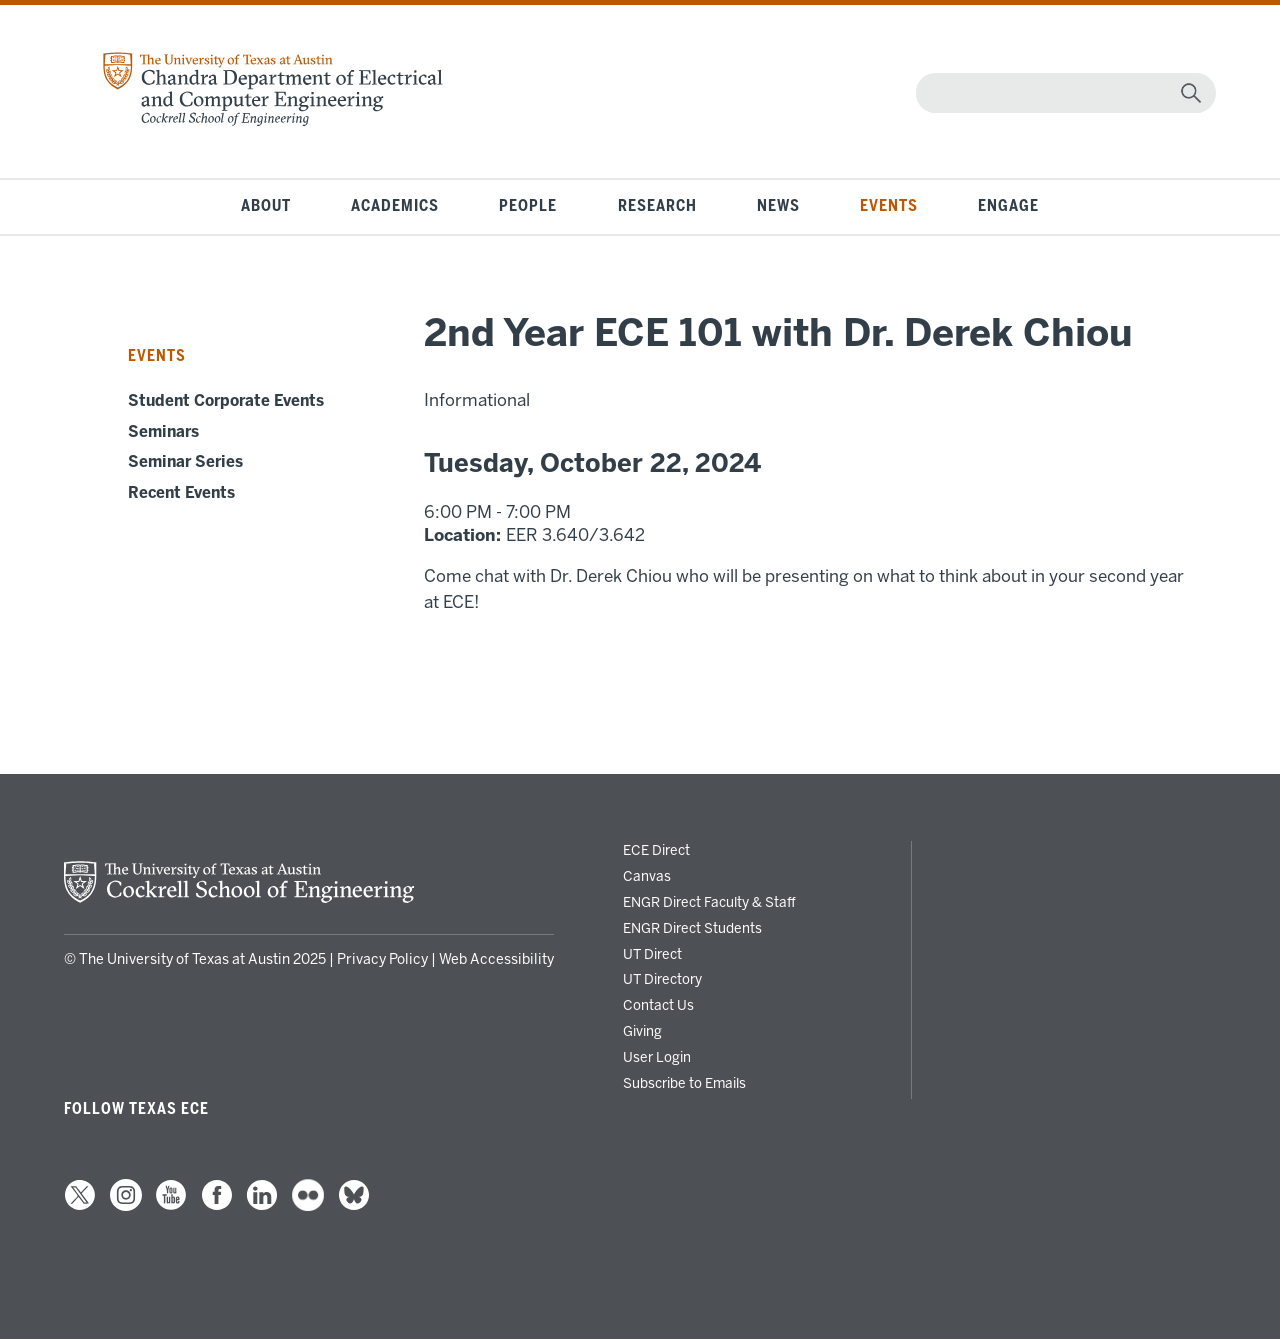 Image resolution: width=1280 pixels, height=1339 pixels. What do you see at coordinates (163, 432) in the screenshot?
I see `Seminars` at bounding box center [163, 432].